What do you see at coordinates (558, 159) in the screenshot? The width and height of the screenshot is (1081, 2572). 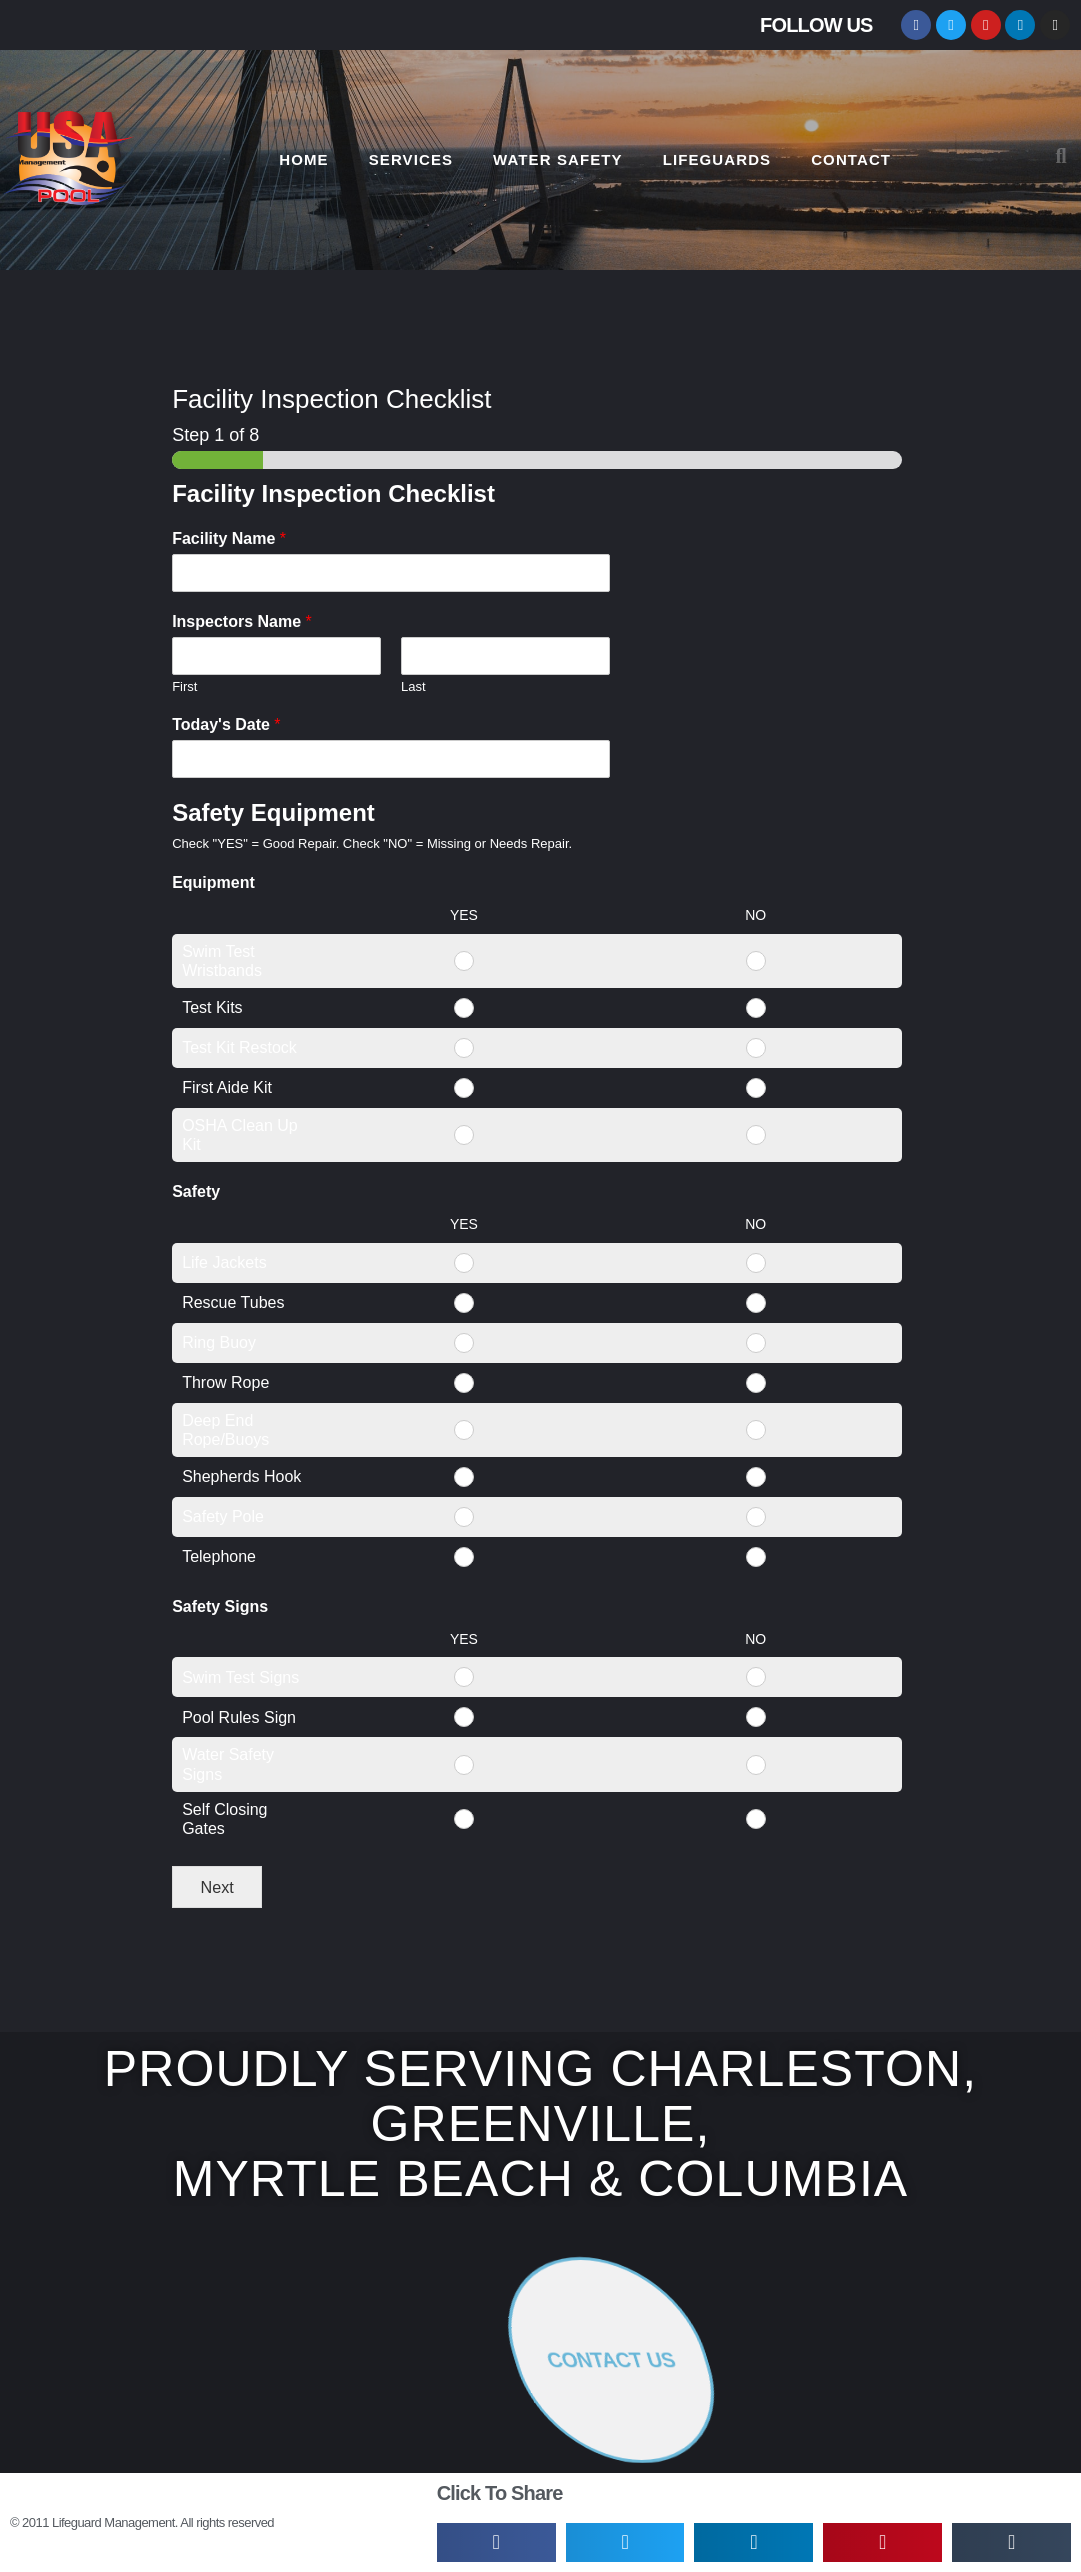 I see `WATER SAFETY` at bounding box center [558, 159].